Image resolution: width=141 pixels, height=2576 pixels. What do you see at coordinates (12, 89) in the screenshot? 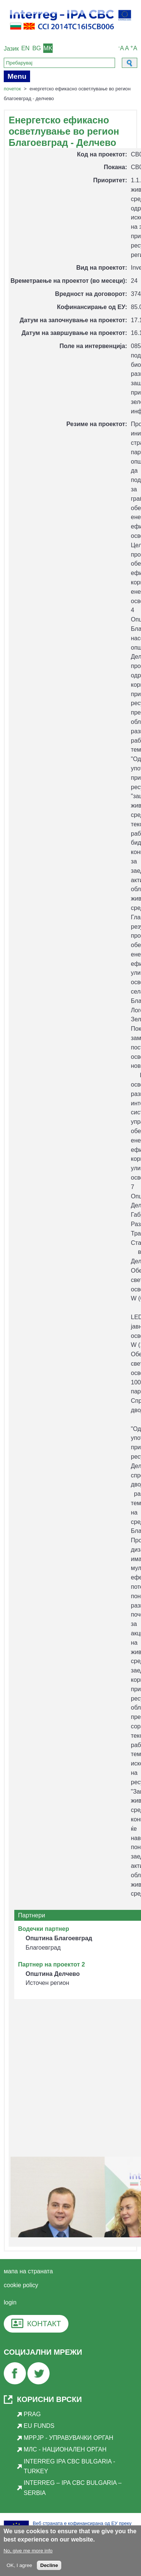
I see `Почеток` at bounding box center [12, 89].